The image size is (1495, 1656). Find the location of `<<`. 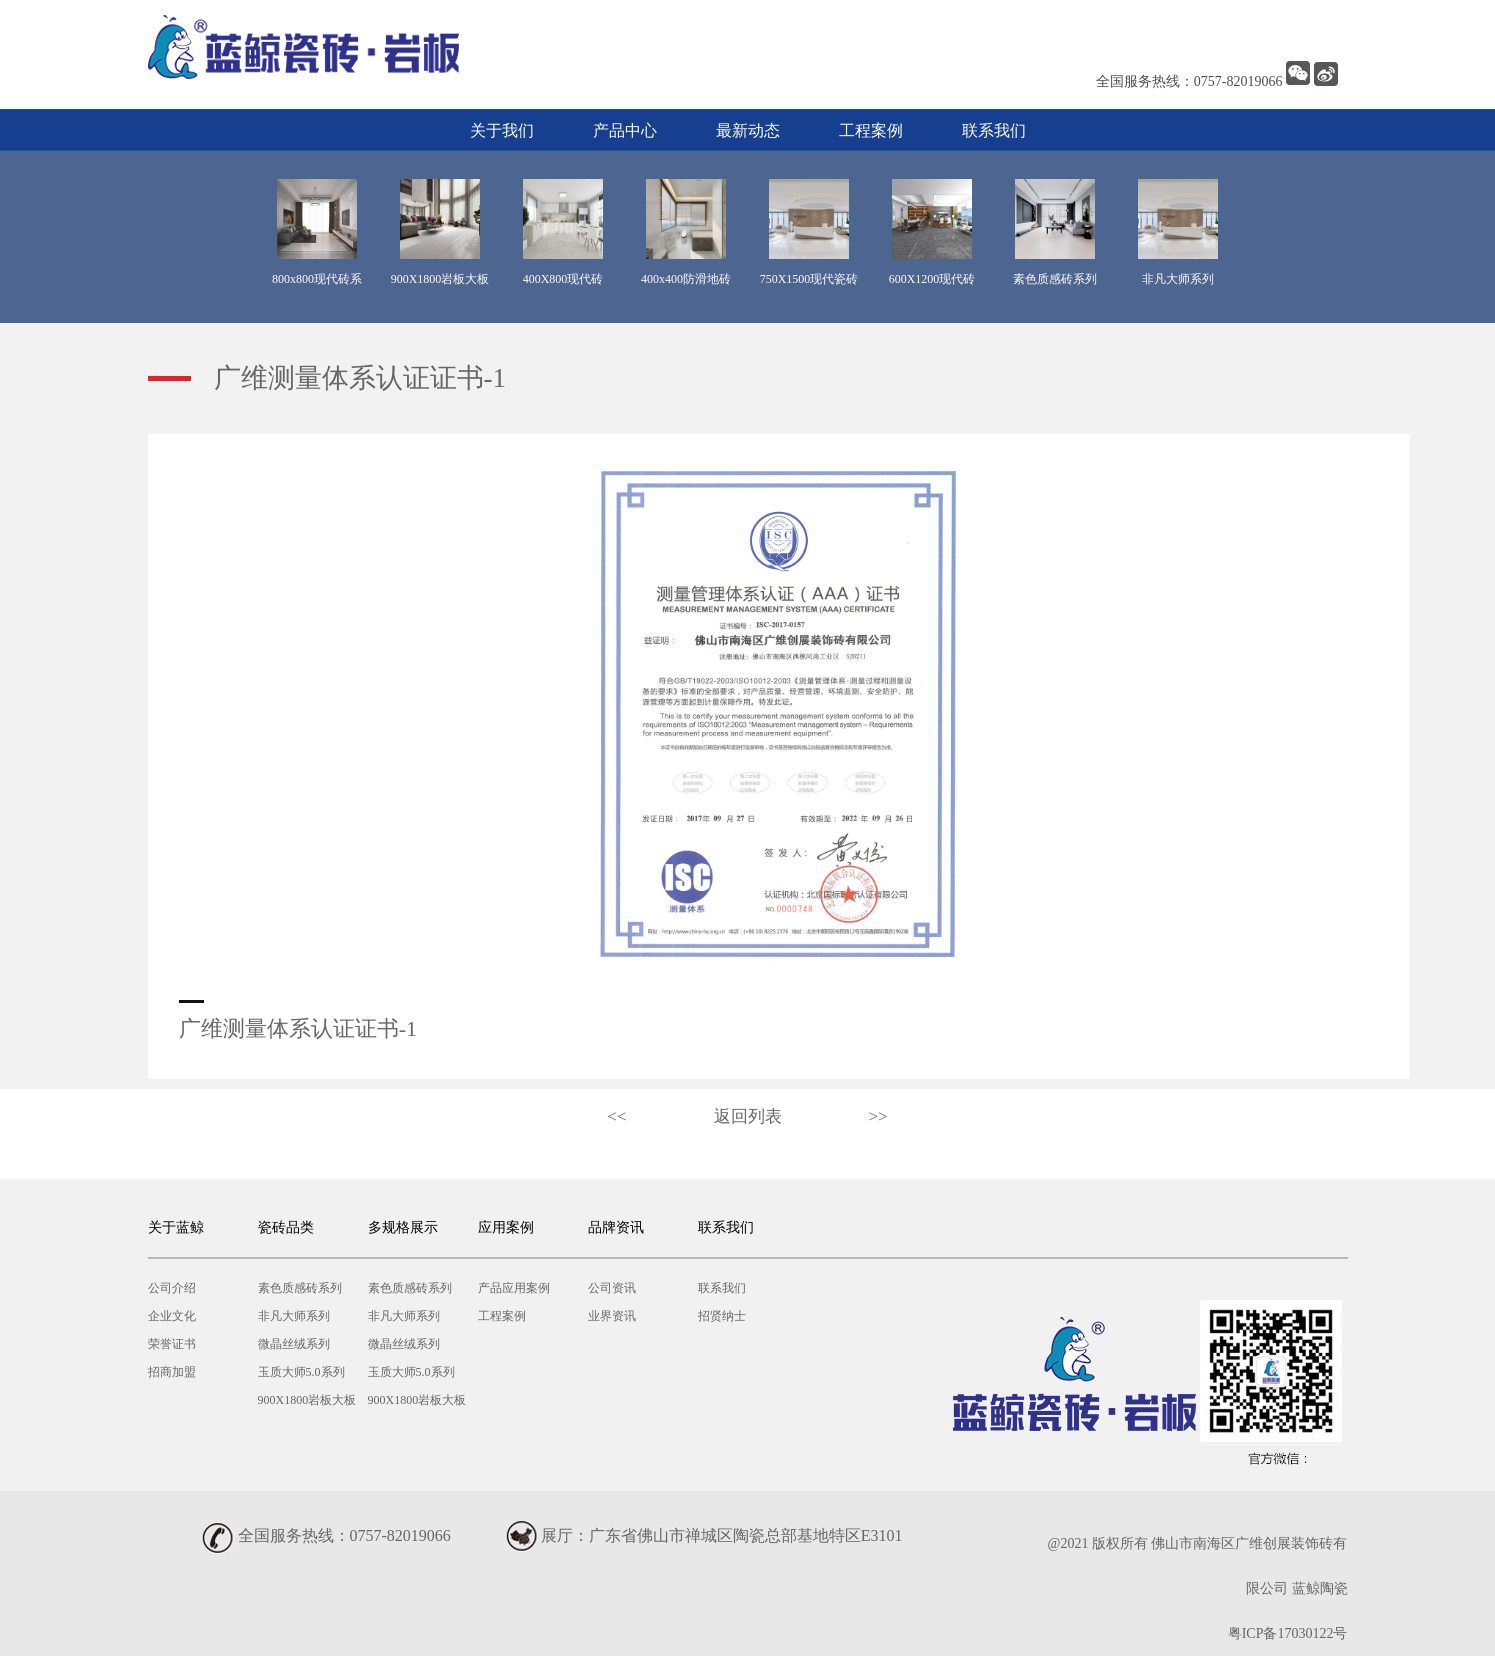

<< is located at coordinates (616, 1116).